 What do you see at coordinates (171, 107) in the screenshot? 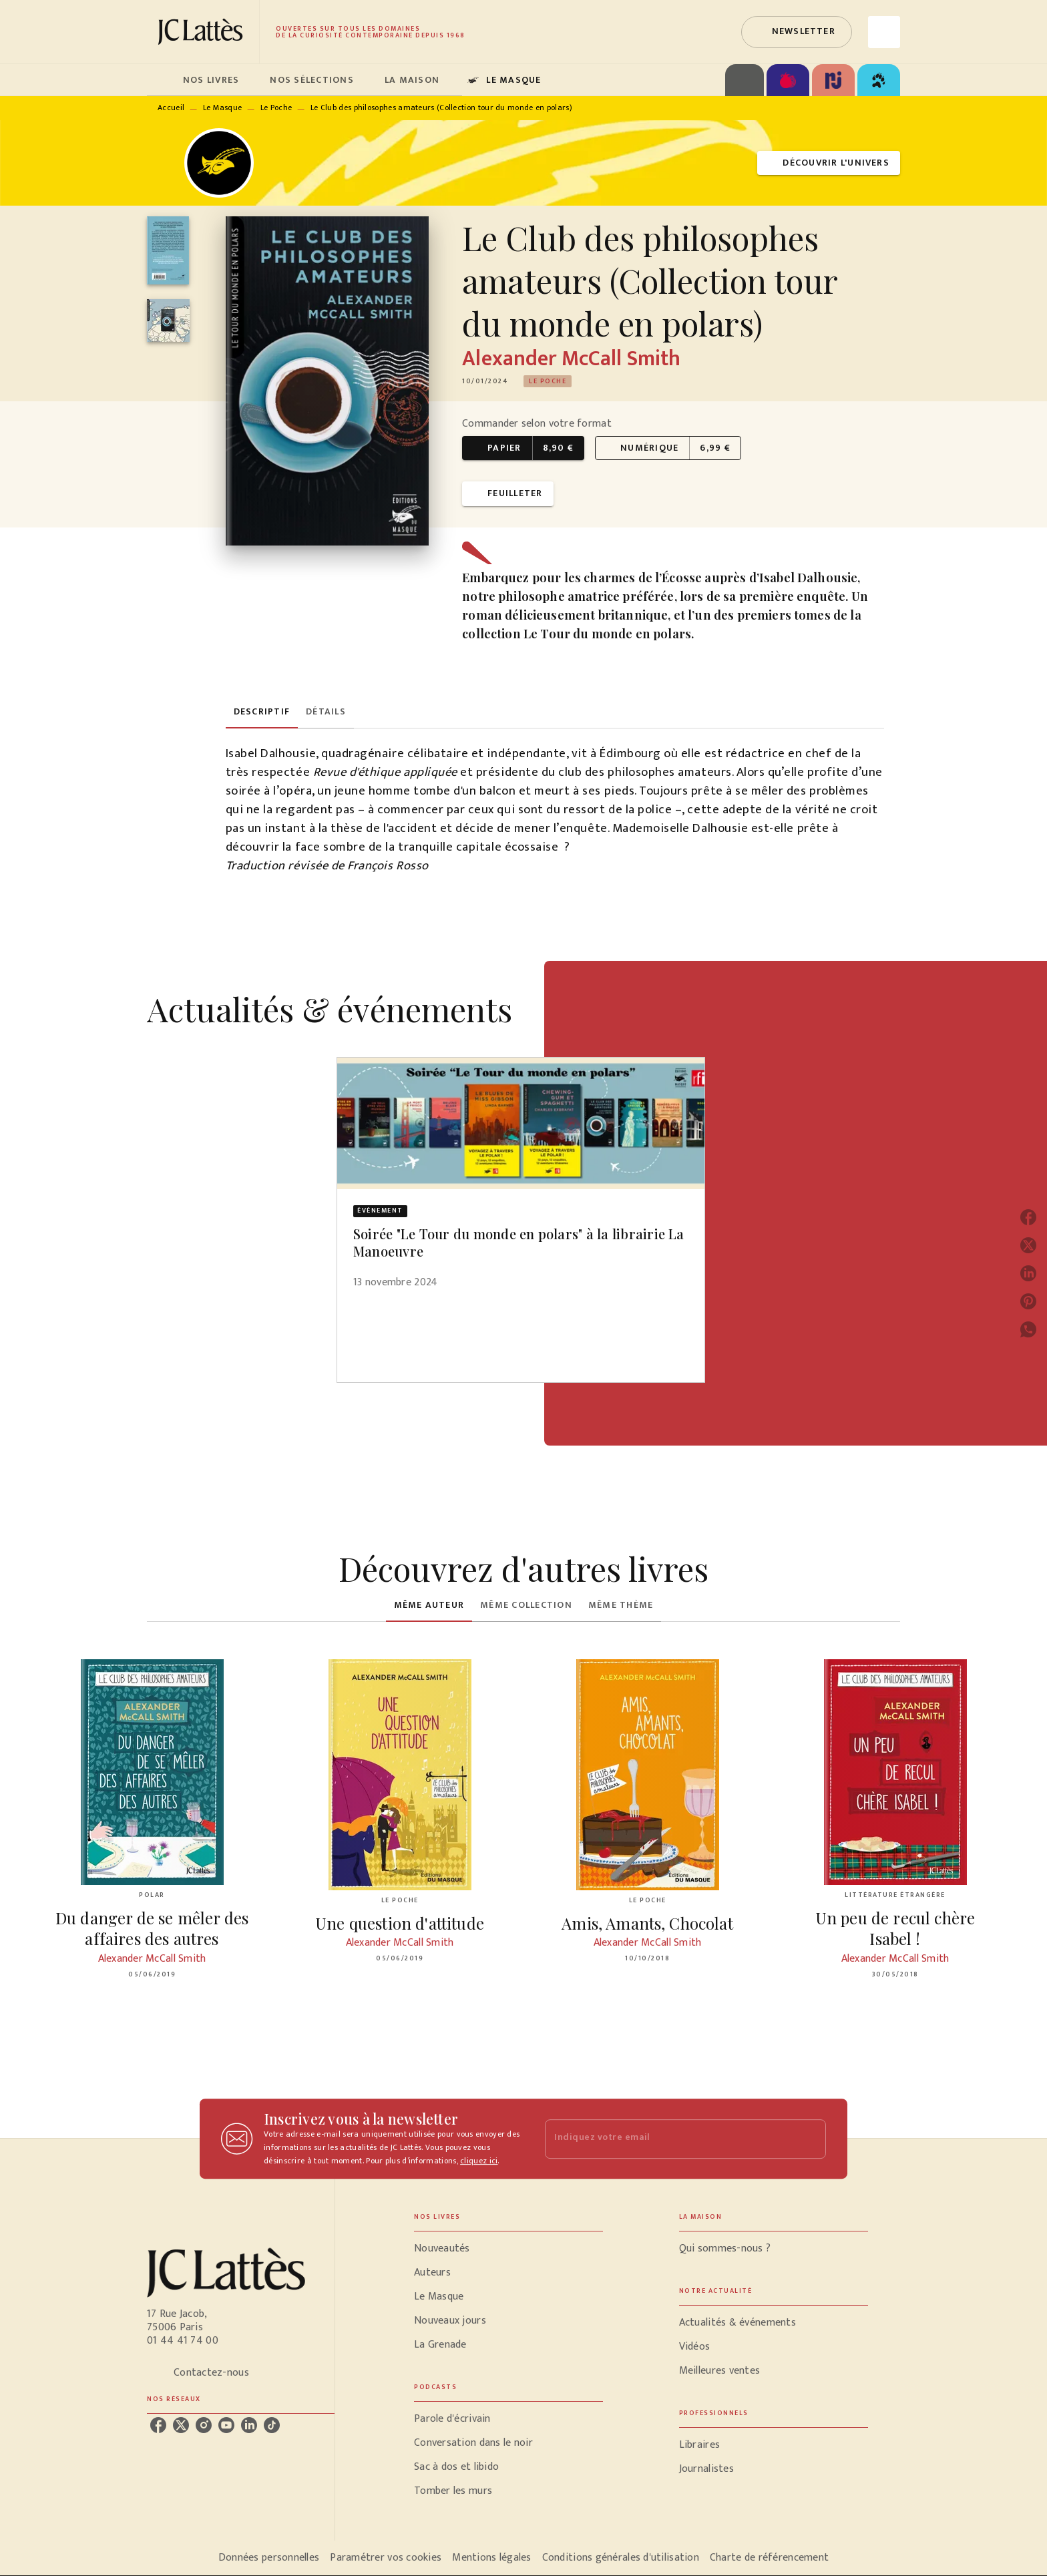
I see `Accueil` at bounding box center [171, 107].